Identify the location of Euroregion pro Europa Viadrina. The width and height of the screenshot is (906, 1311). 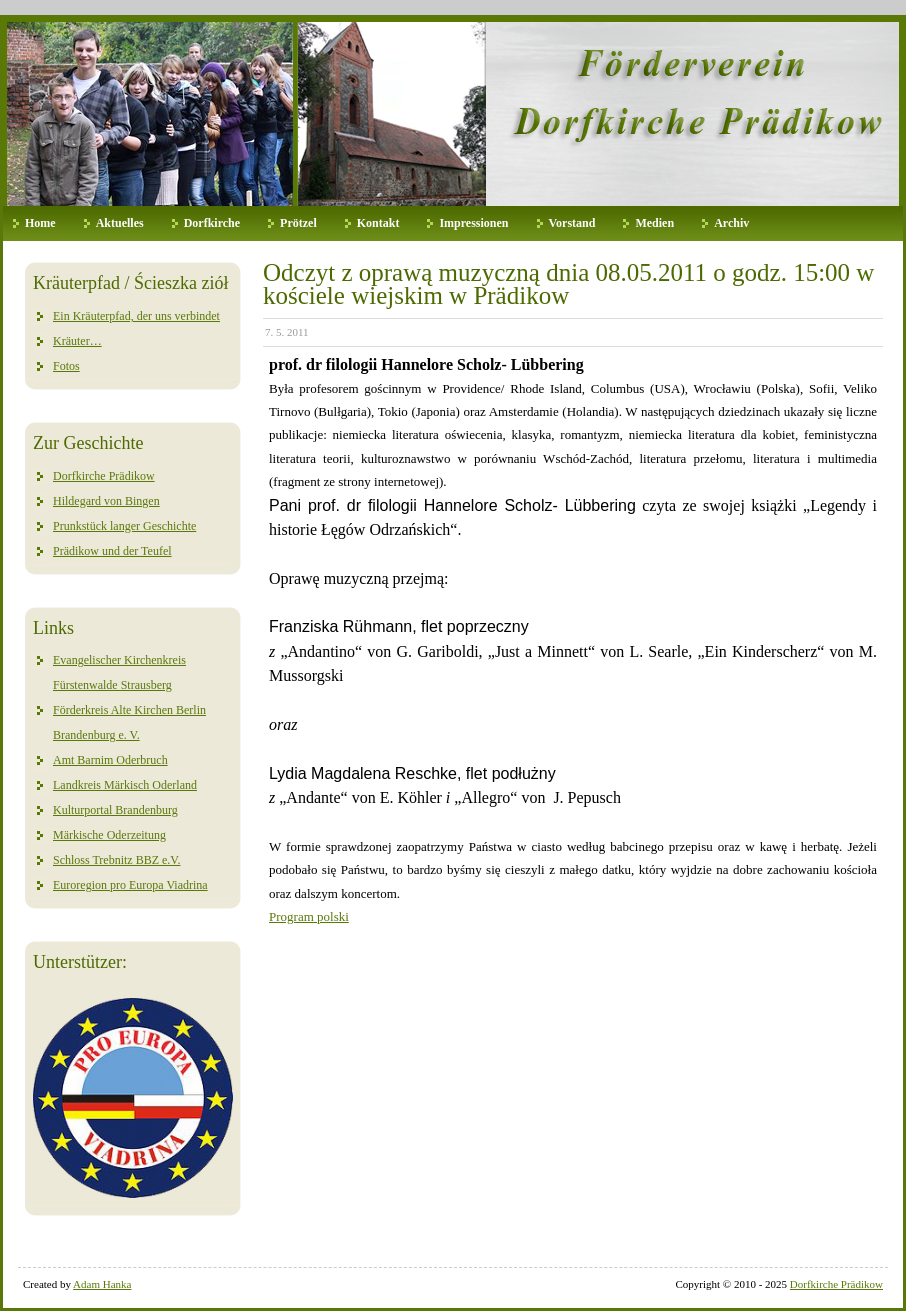
(130, 885).